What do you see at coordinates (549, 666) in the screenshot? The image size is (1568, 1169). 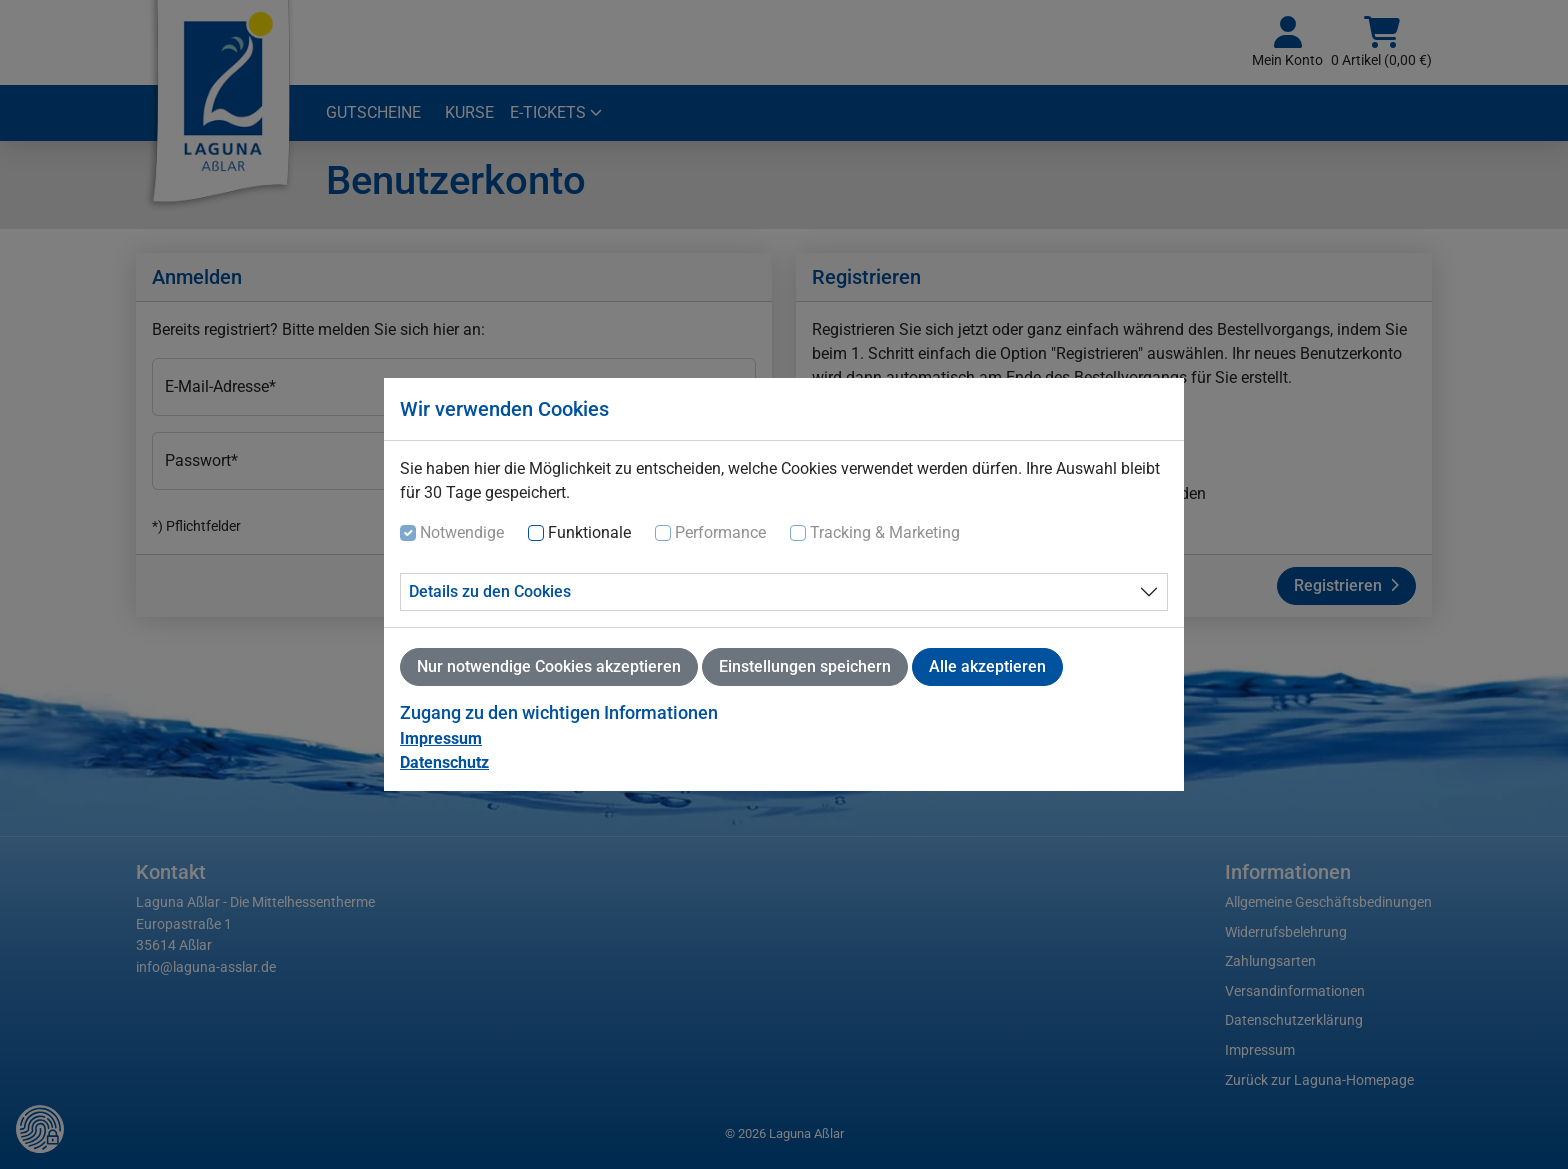 I see `Nur notwendige Cookies akzeptieren` at bounding box center [549, 666].